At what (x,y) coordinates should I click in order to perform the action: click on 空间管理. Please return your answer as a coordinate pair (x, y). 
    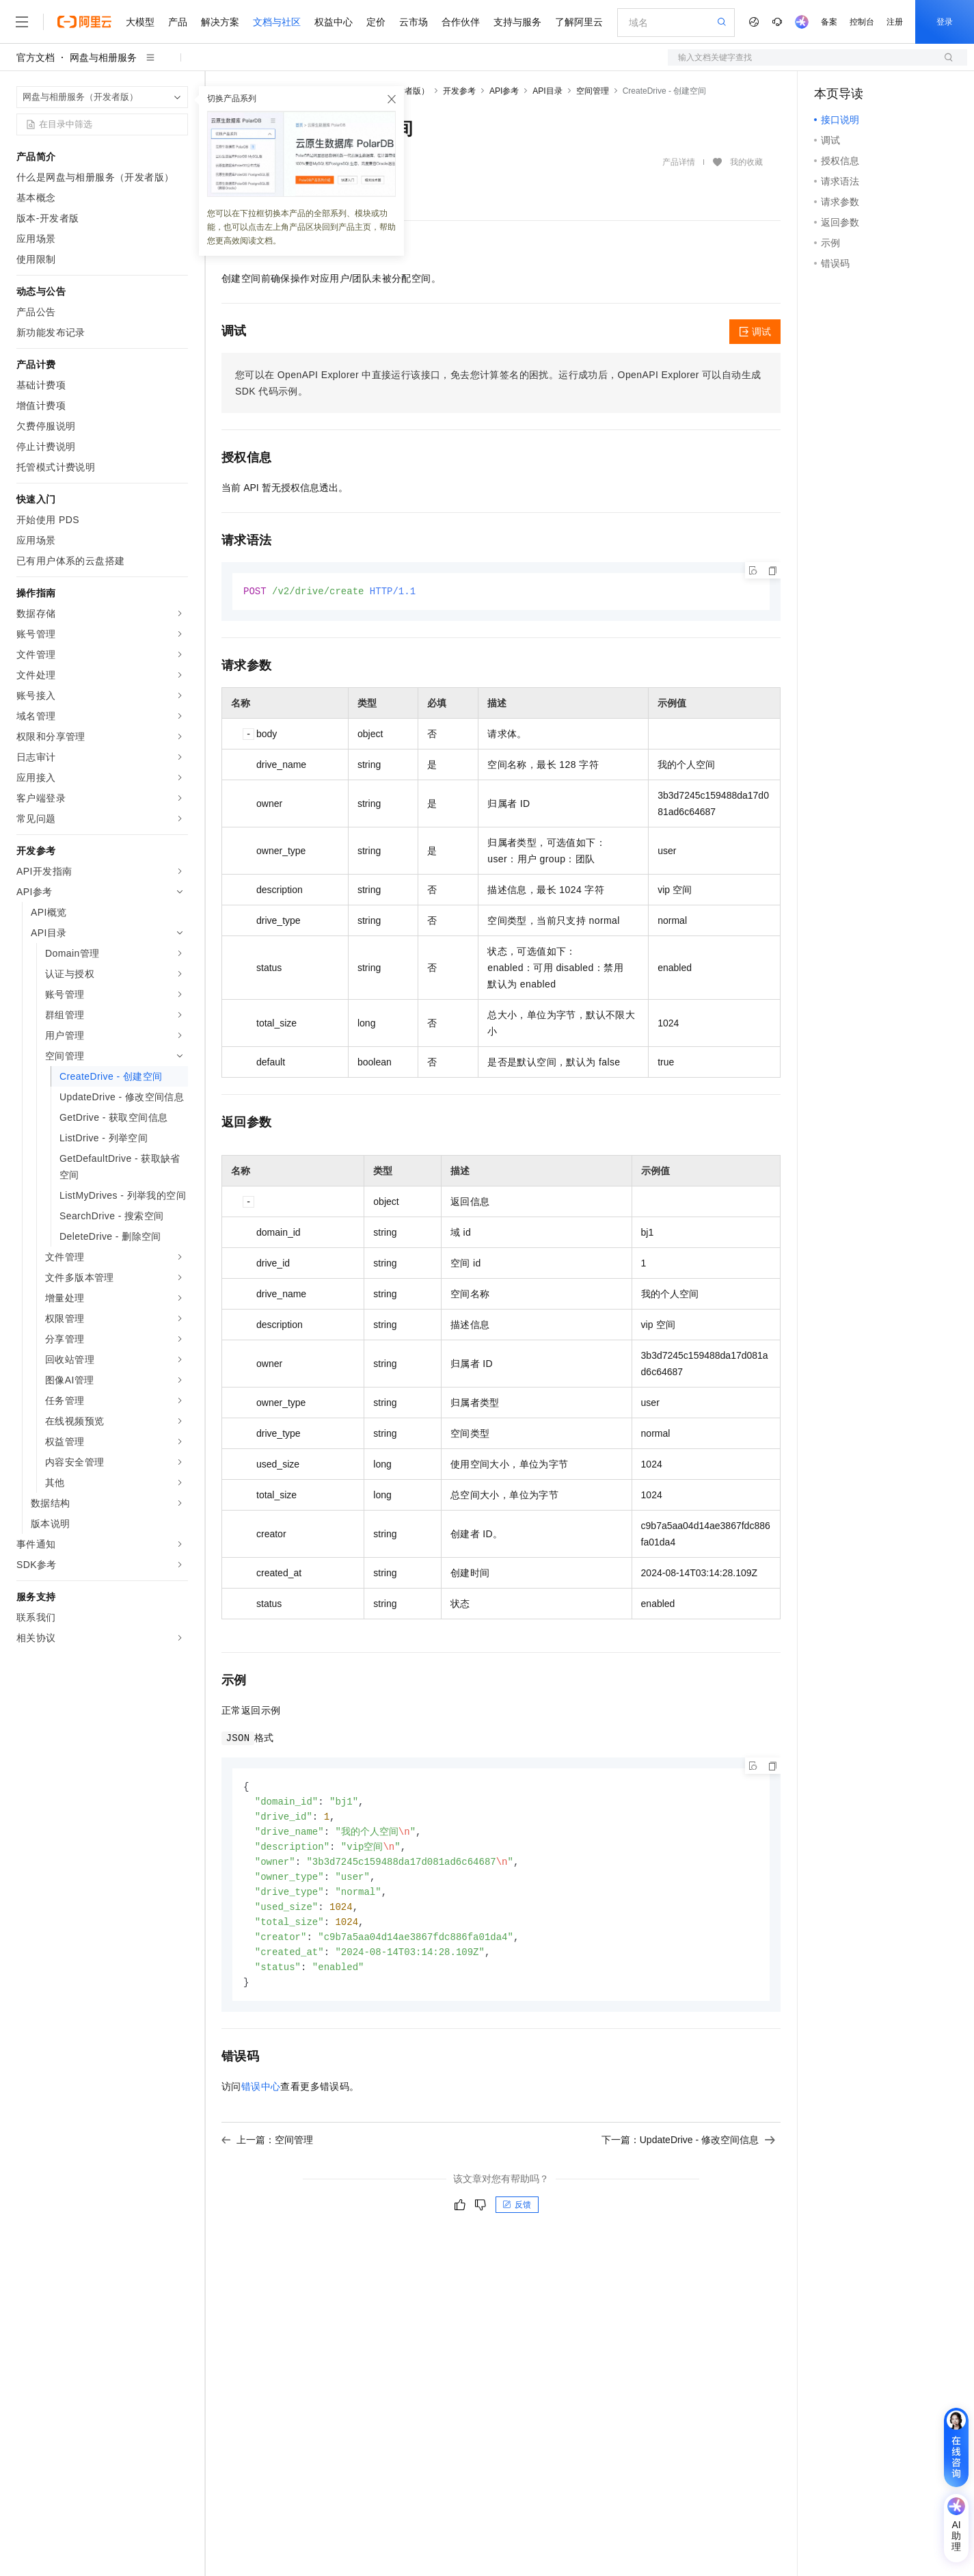
    Looking at the image, I should click on (592, 91).